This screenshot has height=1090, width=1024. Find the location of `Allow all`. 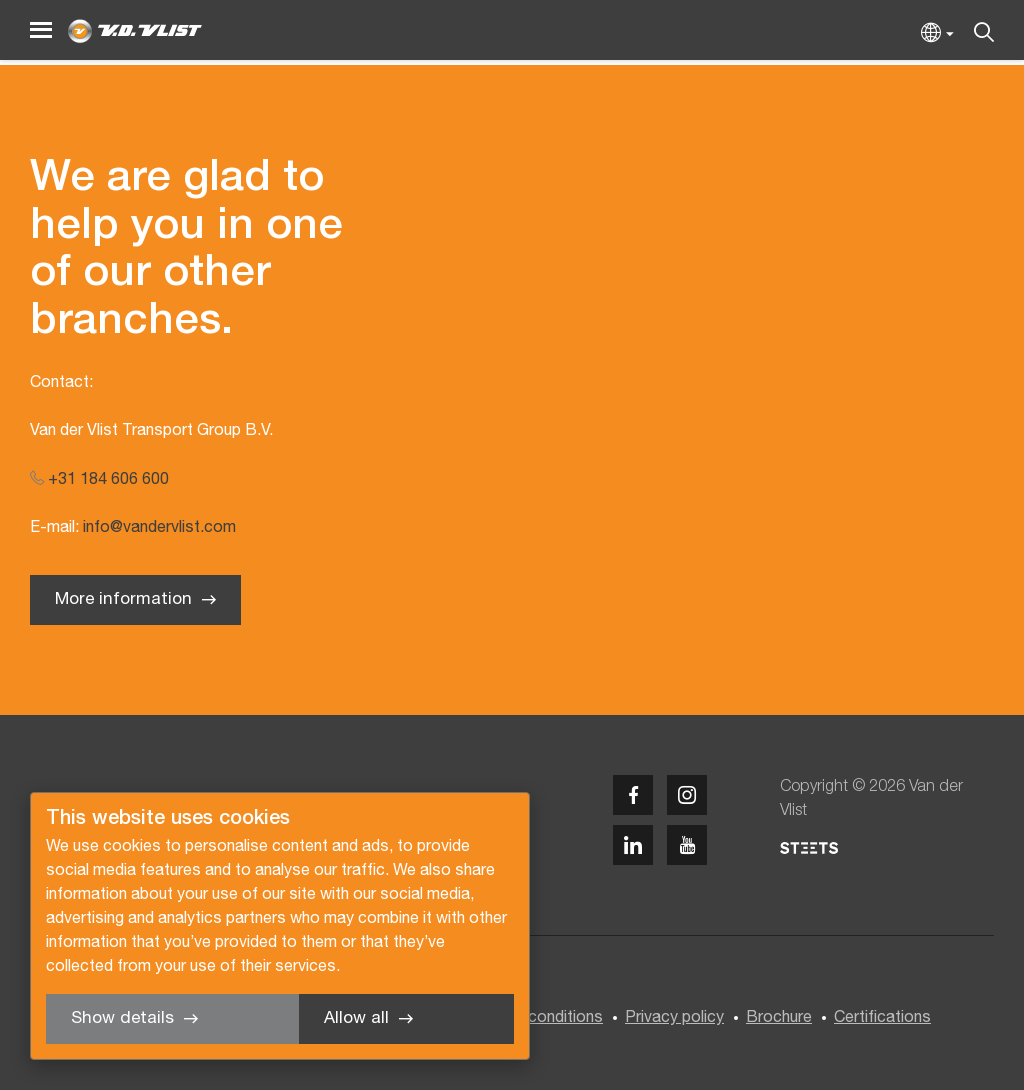

Allow all is located at coordinates (356, 1018).